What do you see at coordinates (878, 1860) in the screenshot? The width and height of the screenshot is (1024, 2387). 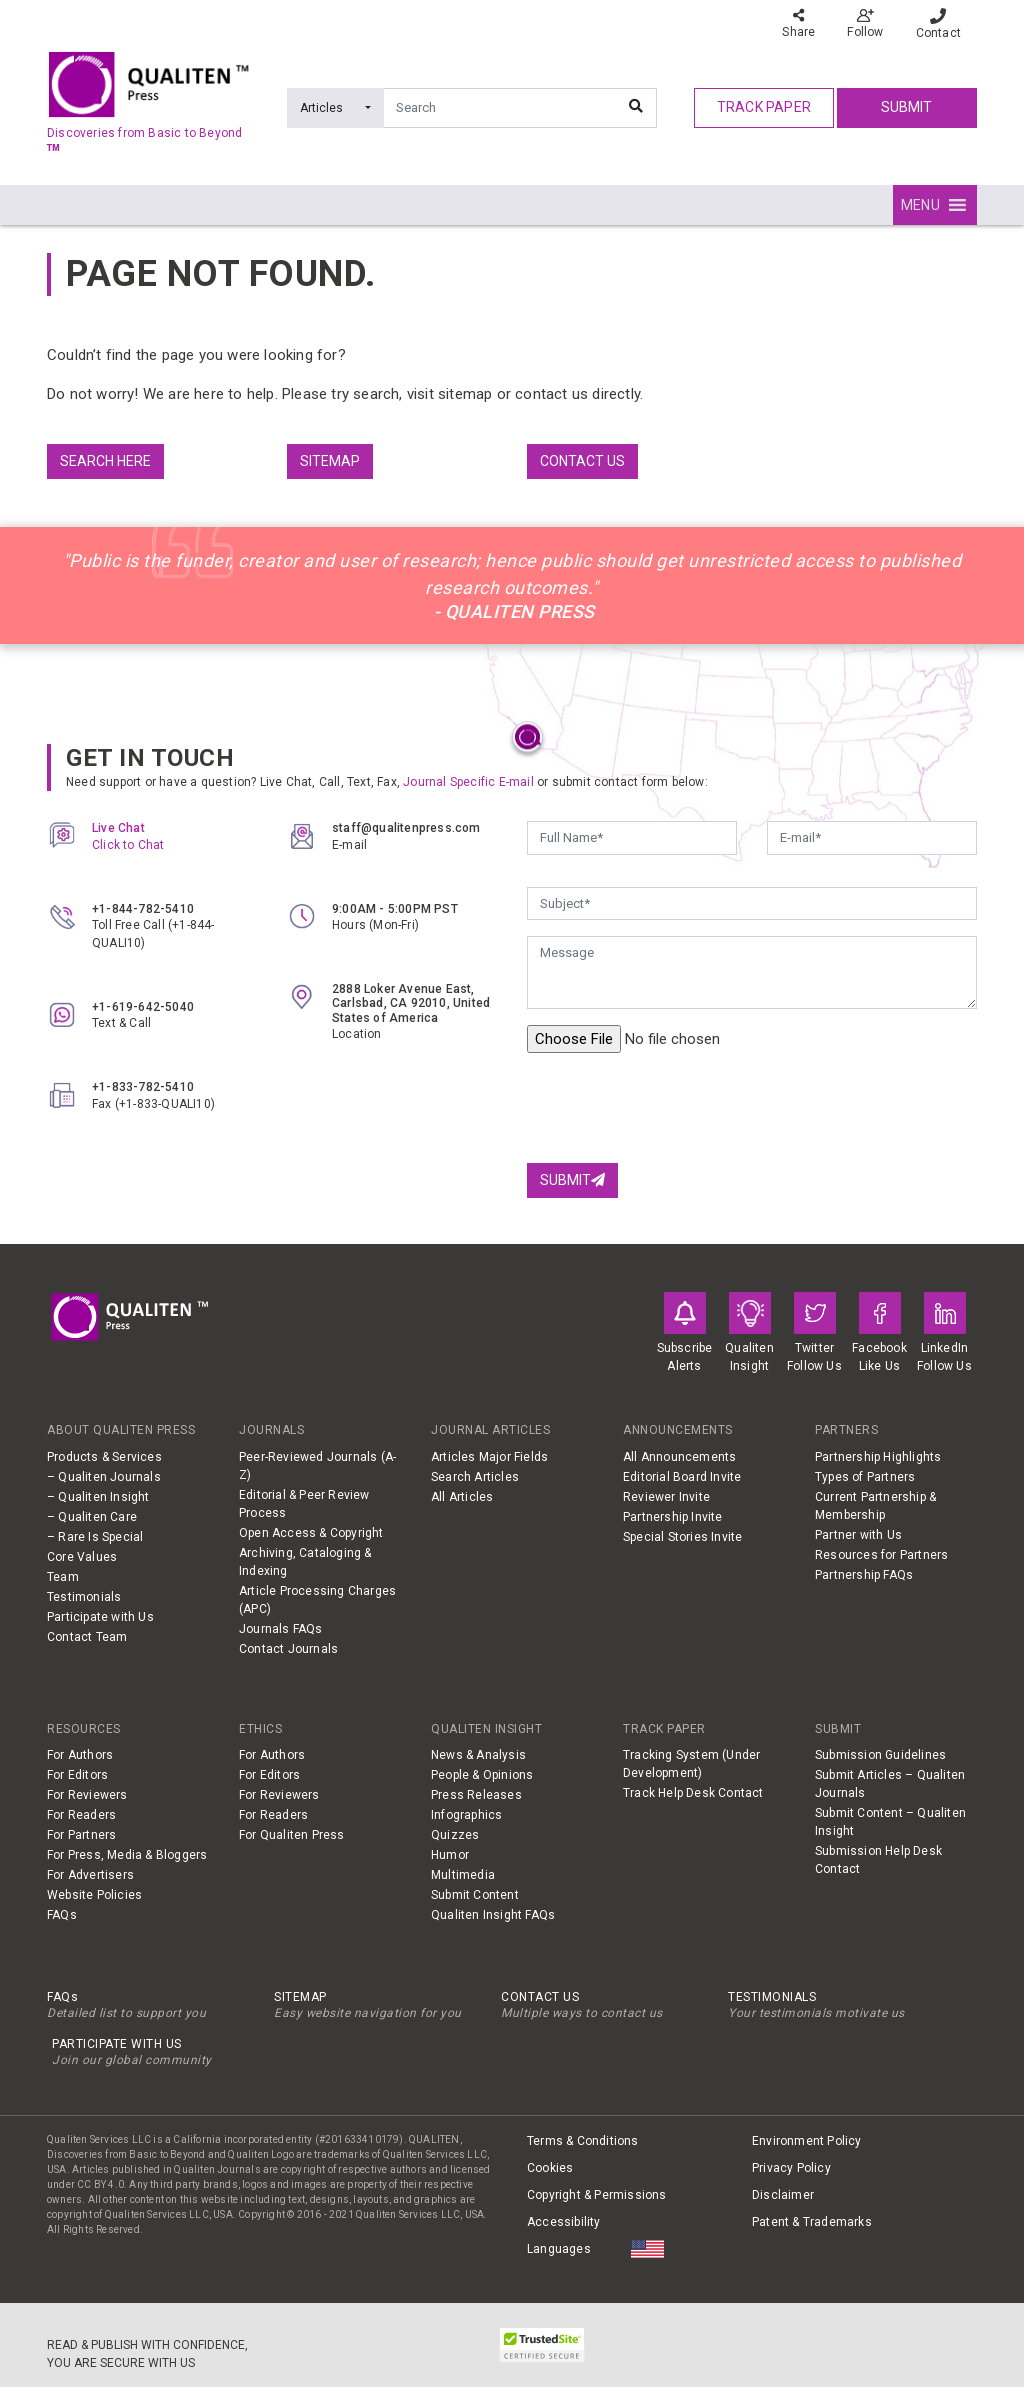 I see `Submission Help Desk Contact` at bounding box center [878, 1860].